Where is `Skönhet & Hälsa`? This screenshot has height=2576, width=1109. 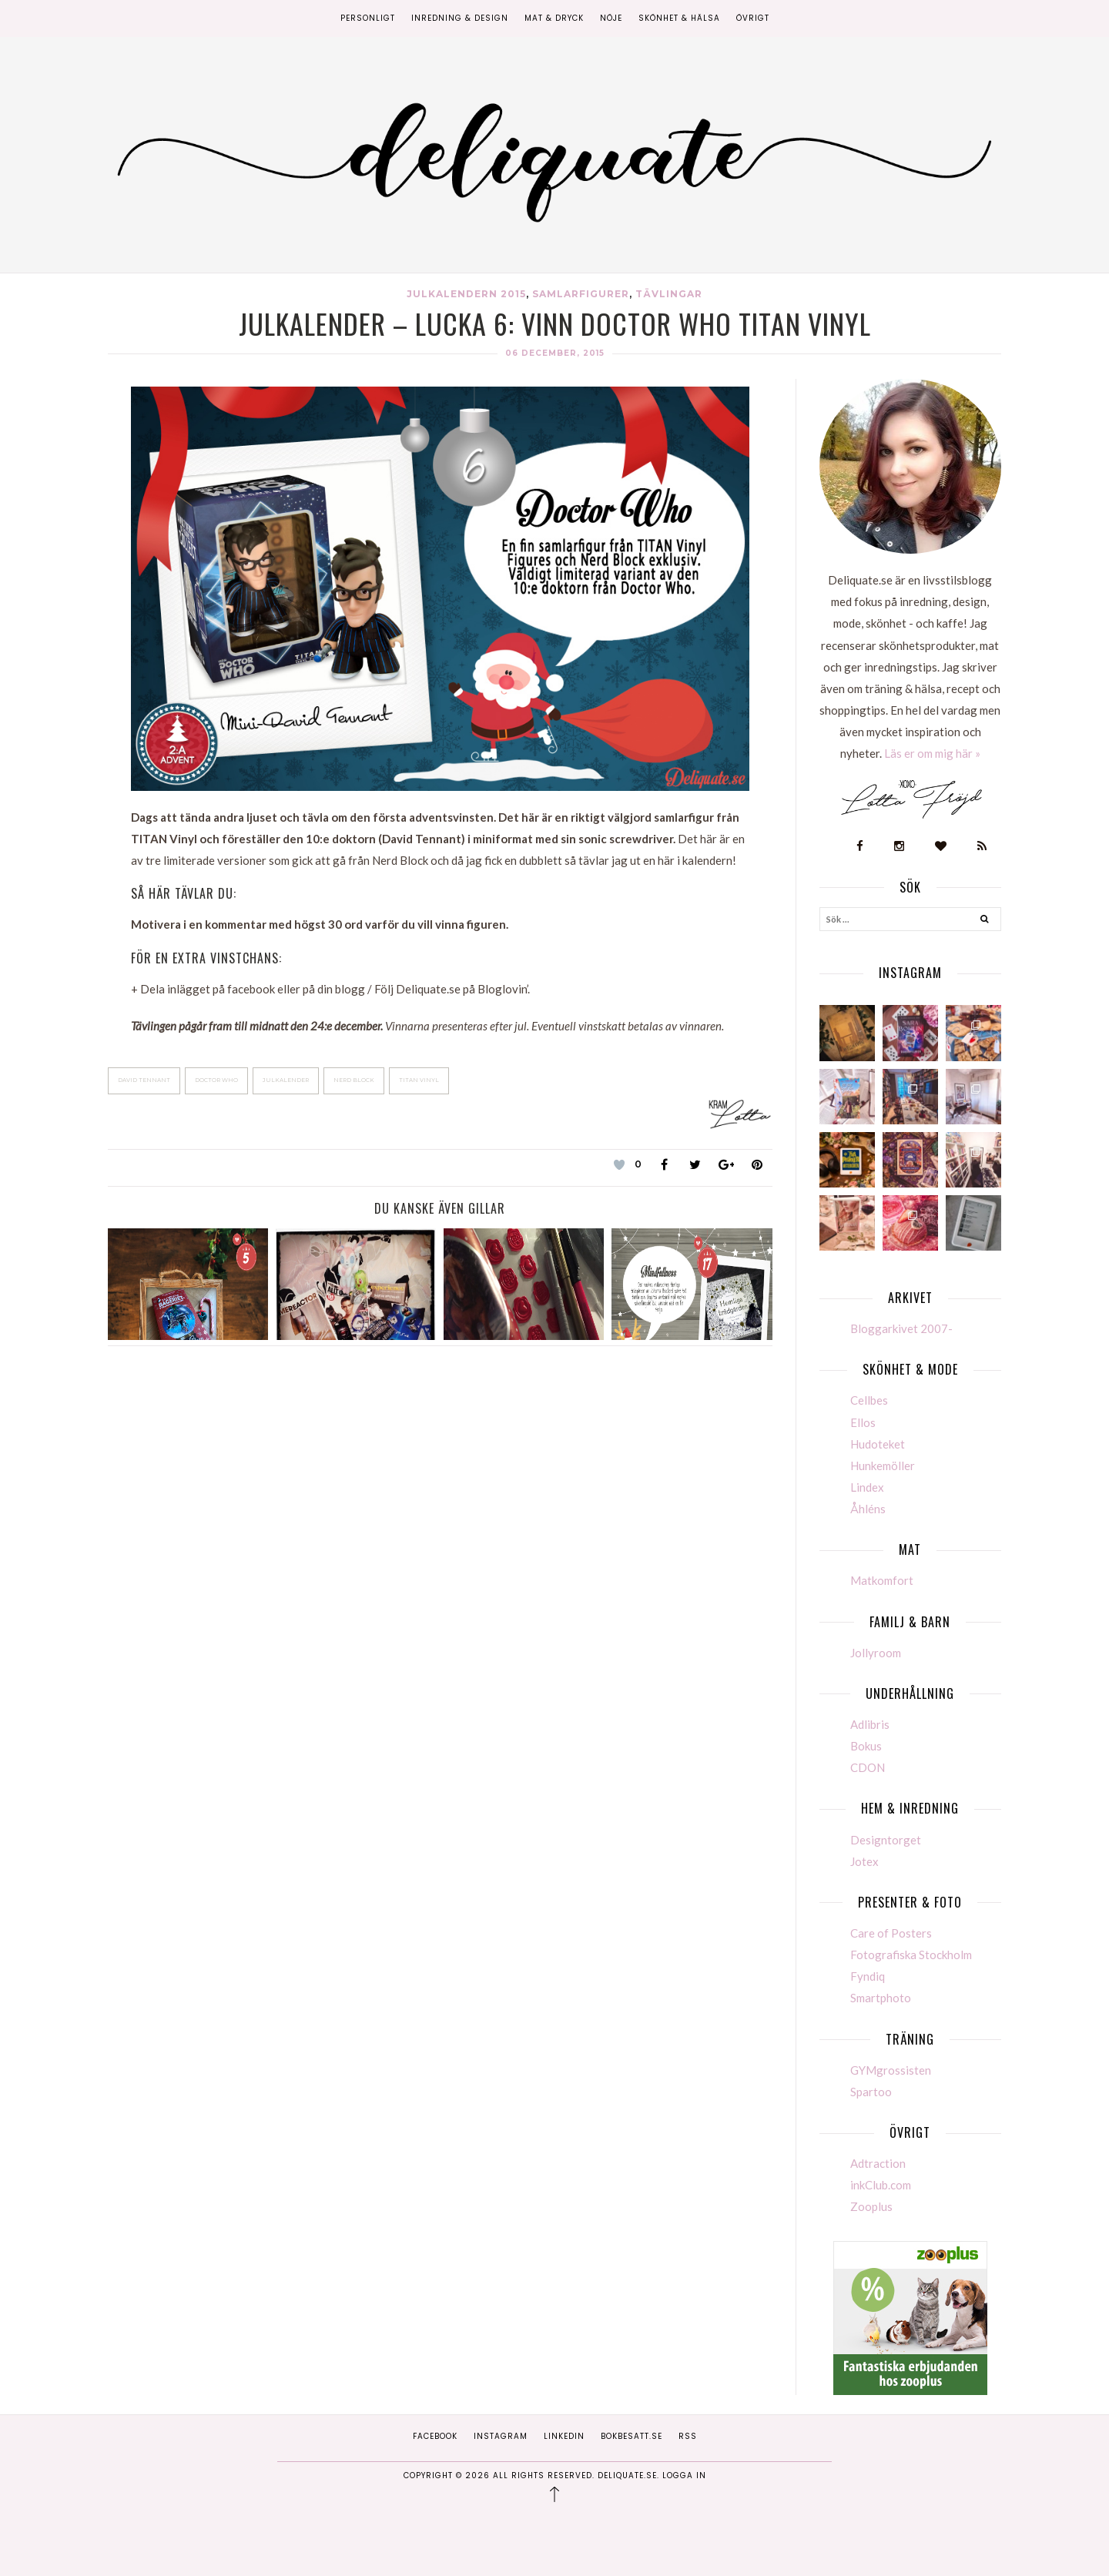
Skönhet & Hälsa is located at coordinates (679, 18).